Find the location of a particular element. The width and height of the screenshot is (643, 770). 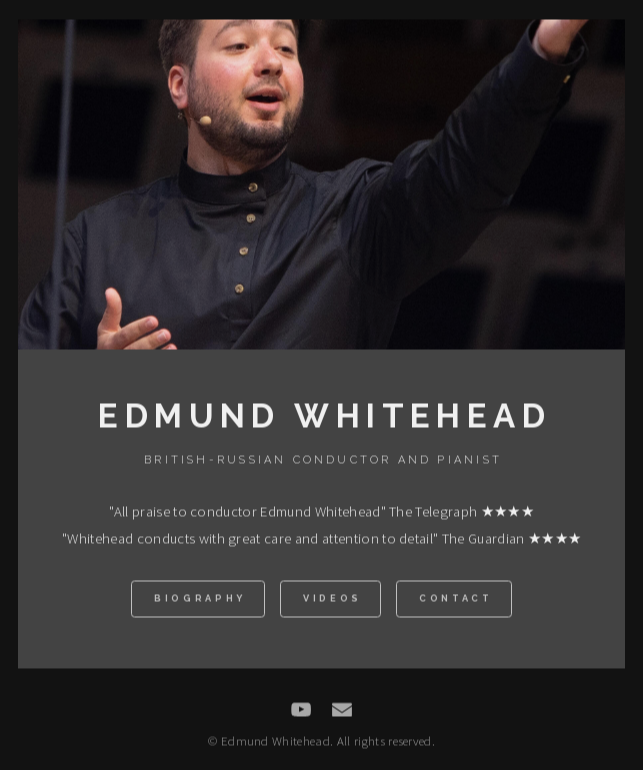

Contact [button] is located at coordinates (456, 600).